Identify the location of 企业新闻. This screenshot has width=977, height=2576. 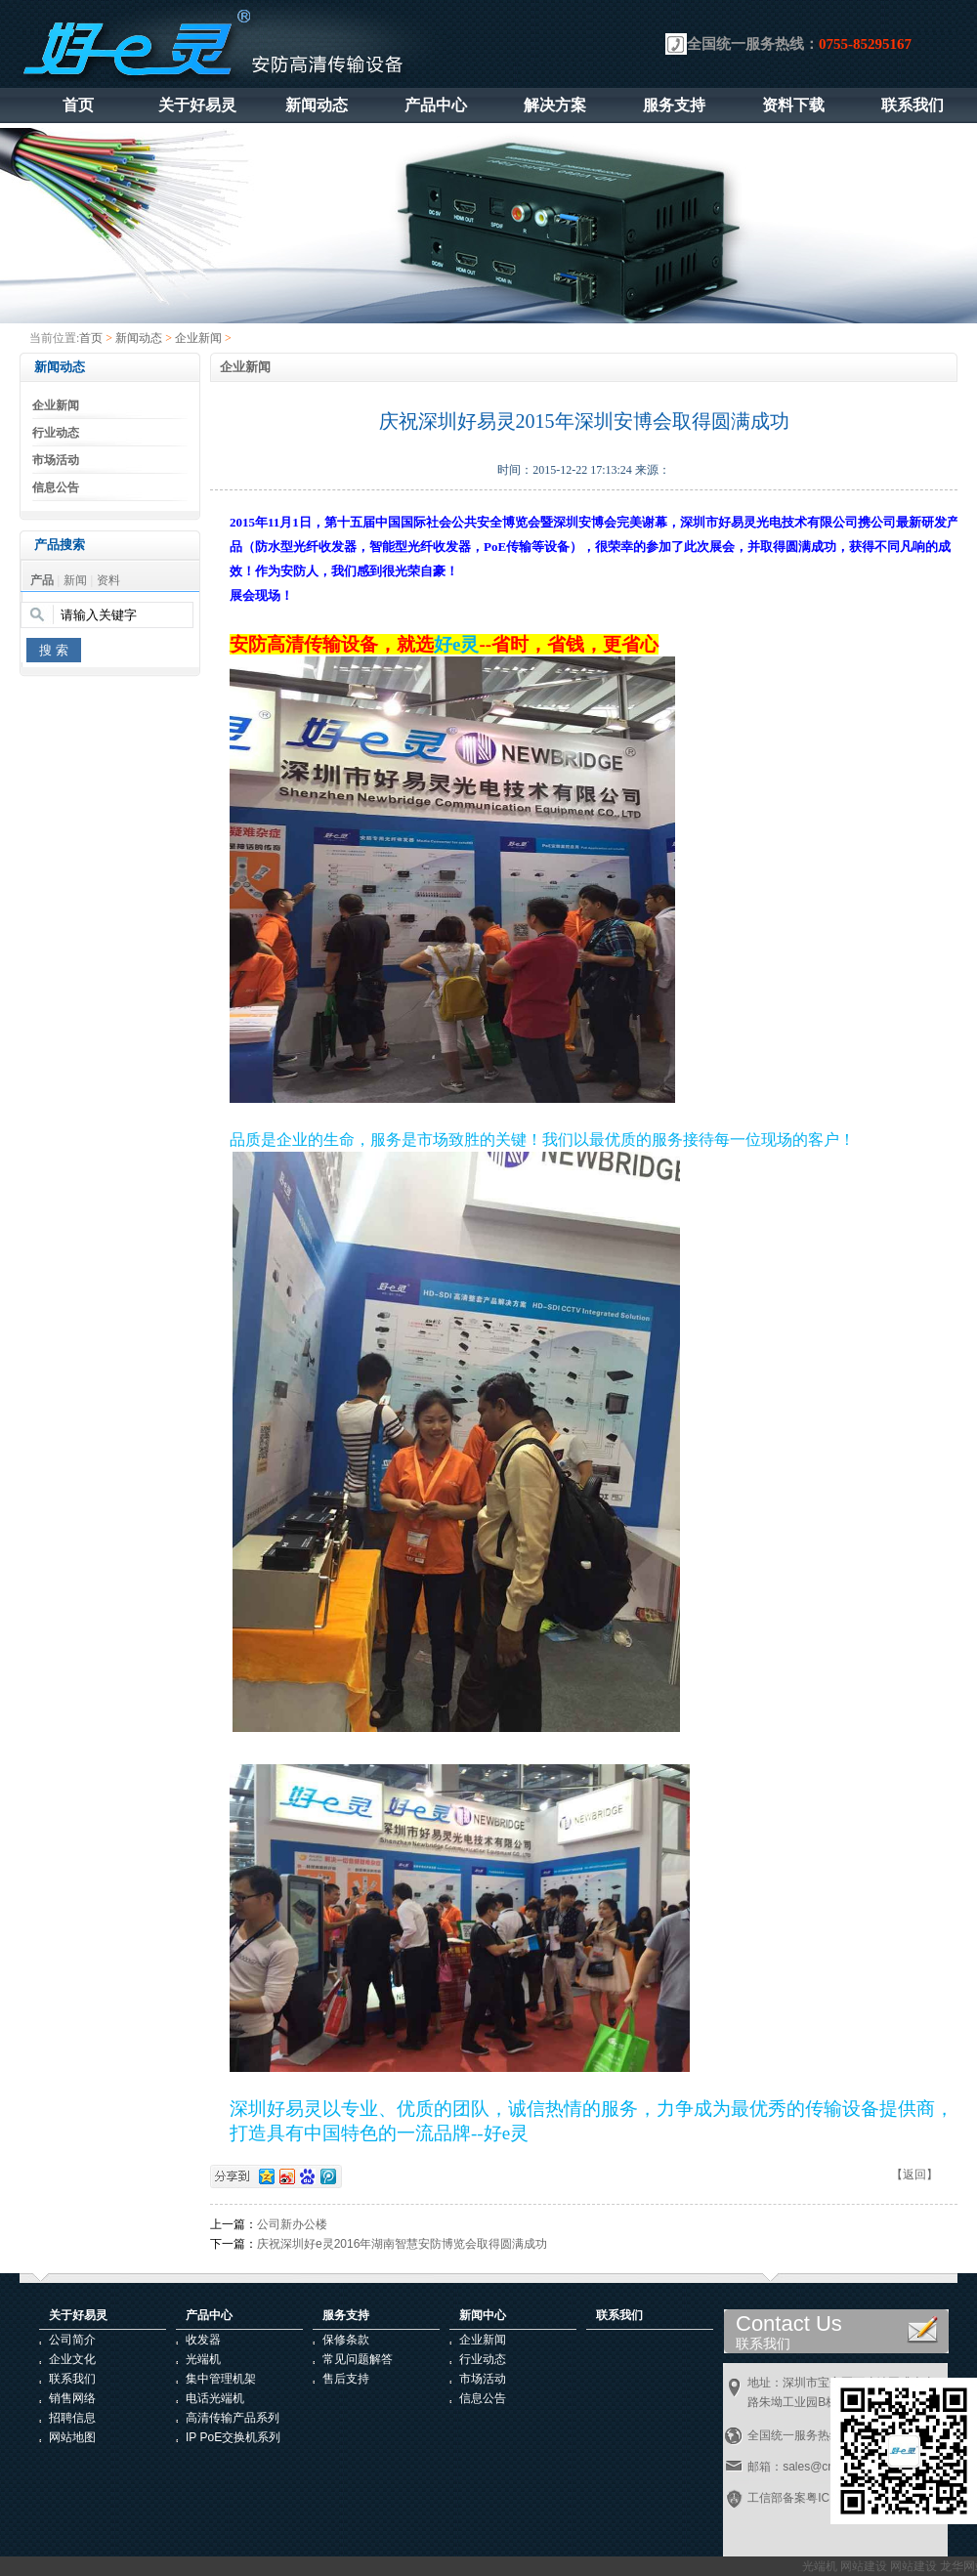
(198, 338).